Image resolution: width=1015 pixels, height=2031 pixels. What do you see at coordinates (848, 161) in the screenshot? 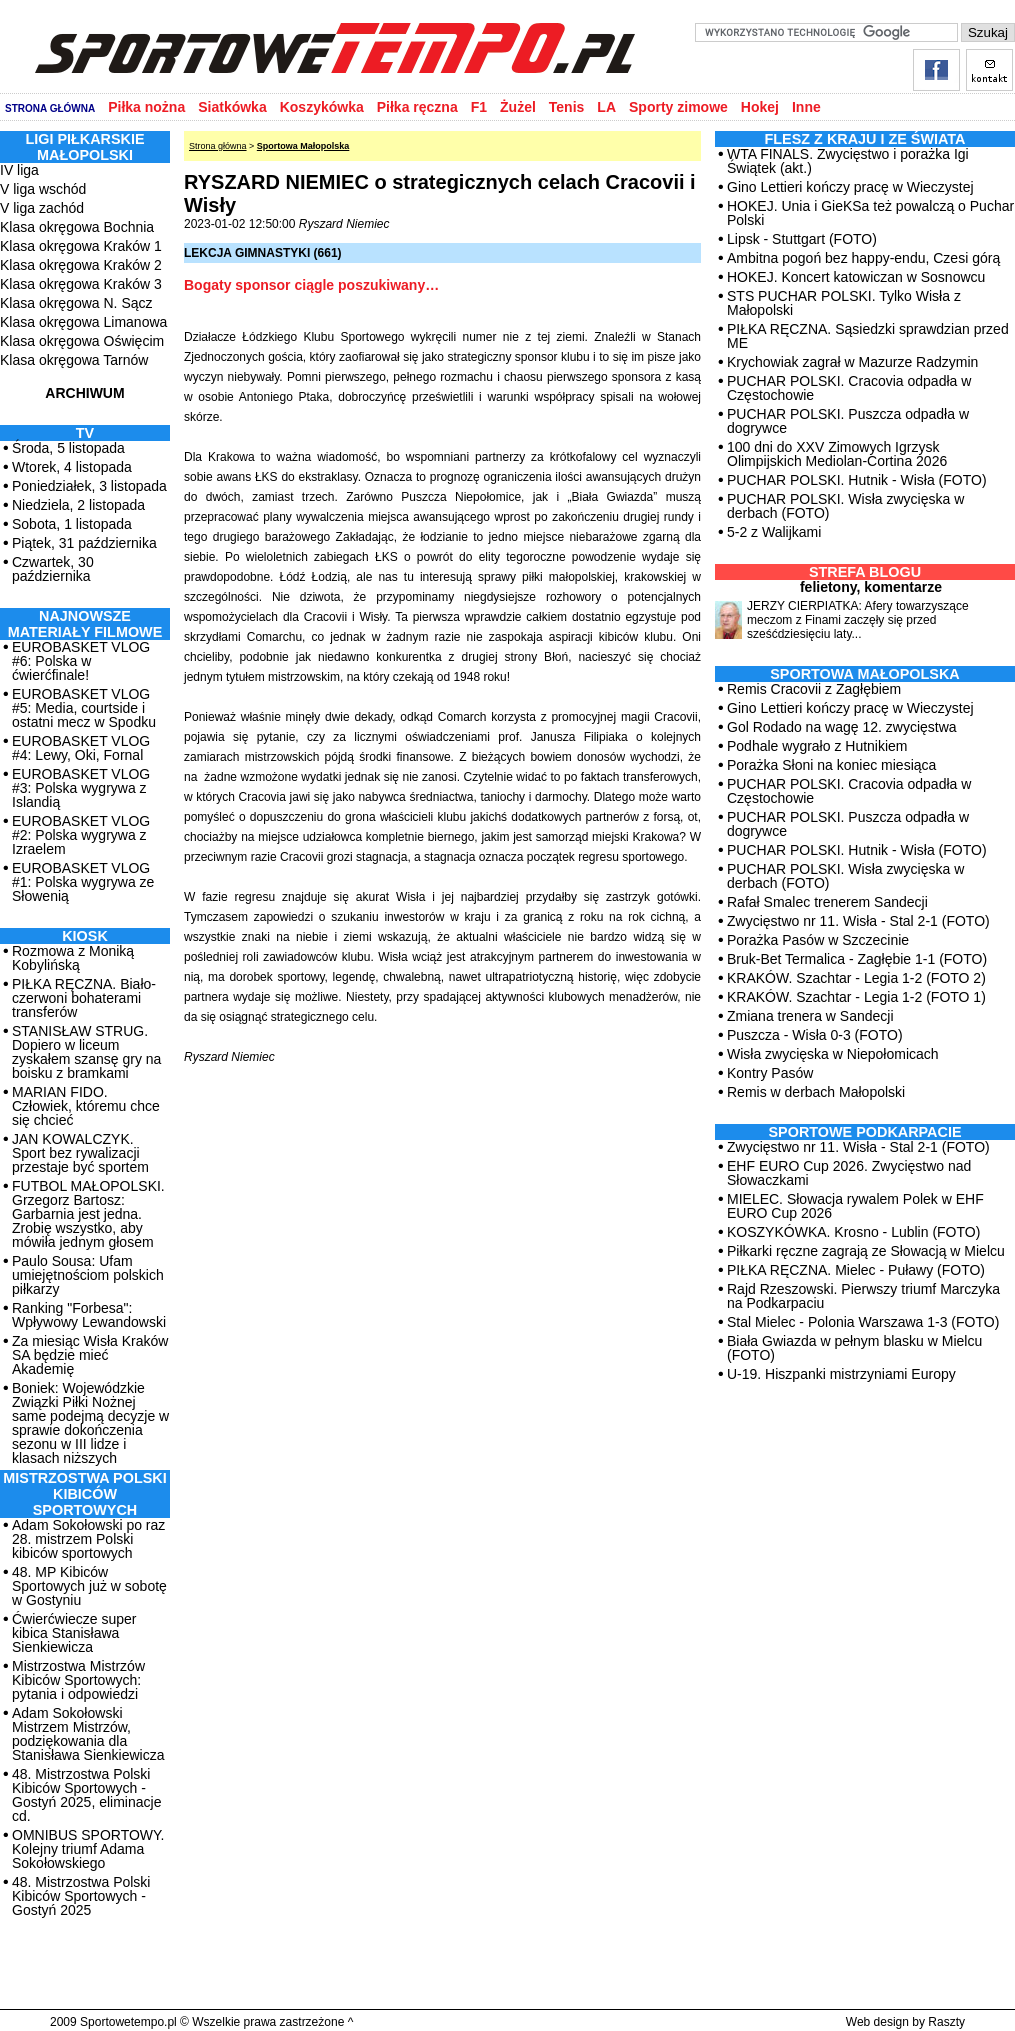
I see `WTA FINALS. Zwycięstwo i porażka Igi Świątek (akt.)` at bounding box center [848, 161].